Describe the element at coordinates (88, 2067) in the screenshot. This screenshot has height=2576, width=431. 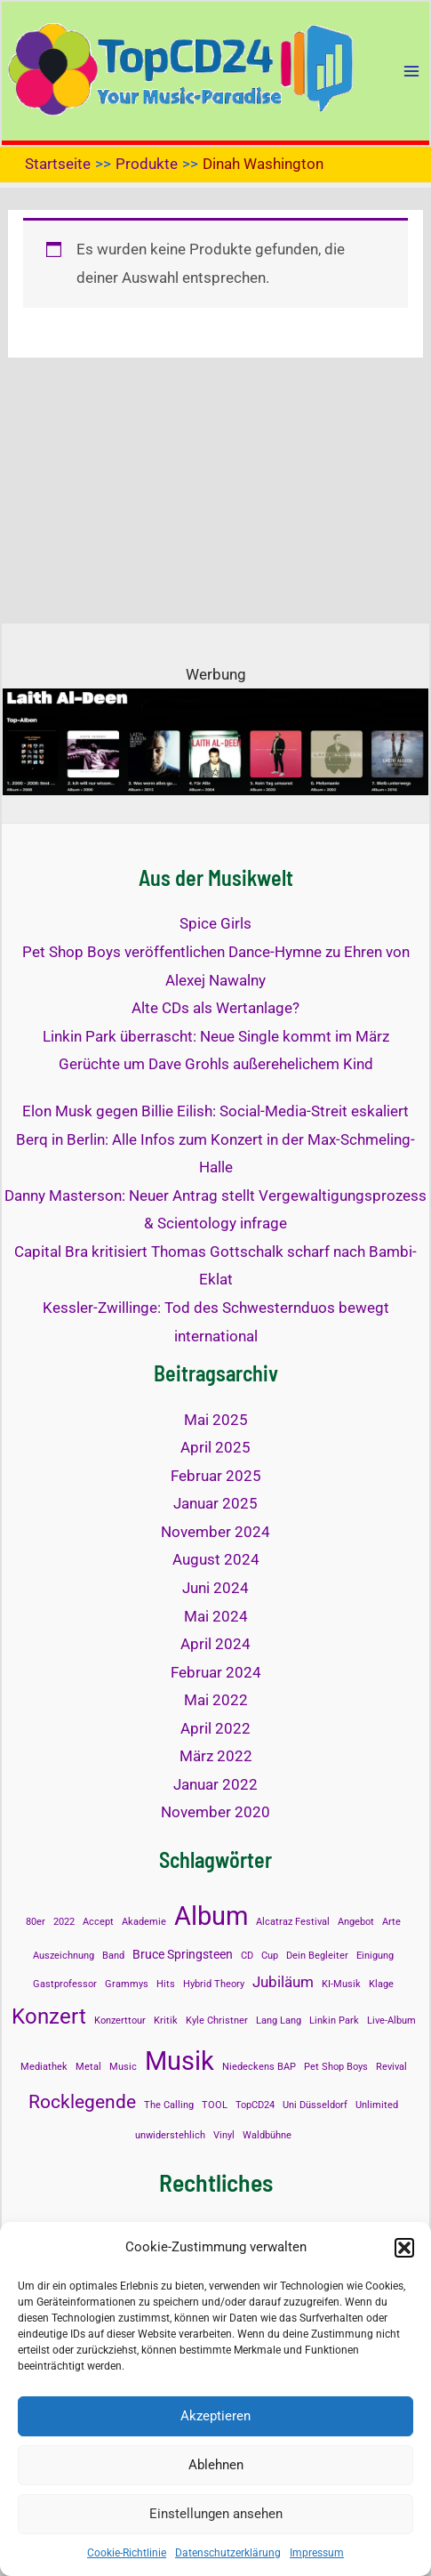
I see `Metal [Metal (1 Eintrag)]` at that location.